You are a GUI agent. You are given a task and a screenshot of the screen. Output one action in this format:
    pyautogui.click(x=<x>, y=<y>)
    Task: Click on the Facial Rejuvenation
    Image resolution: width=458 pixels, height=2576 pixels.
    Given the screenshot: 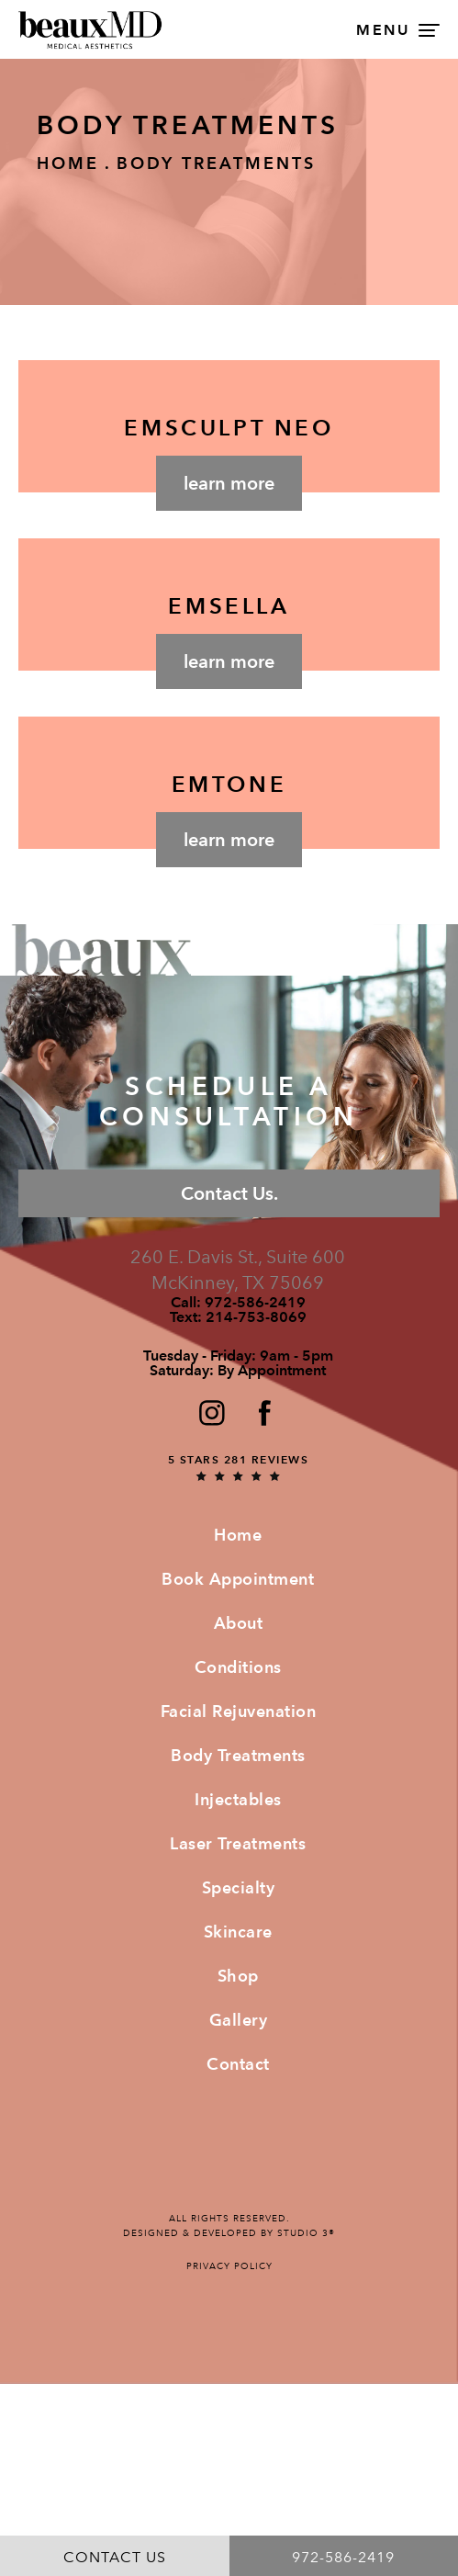 What is the action you would take?
    pyautogui.click(x=239, y=1711)
    